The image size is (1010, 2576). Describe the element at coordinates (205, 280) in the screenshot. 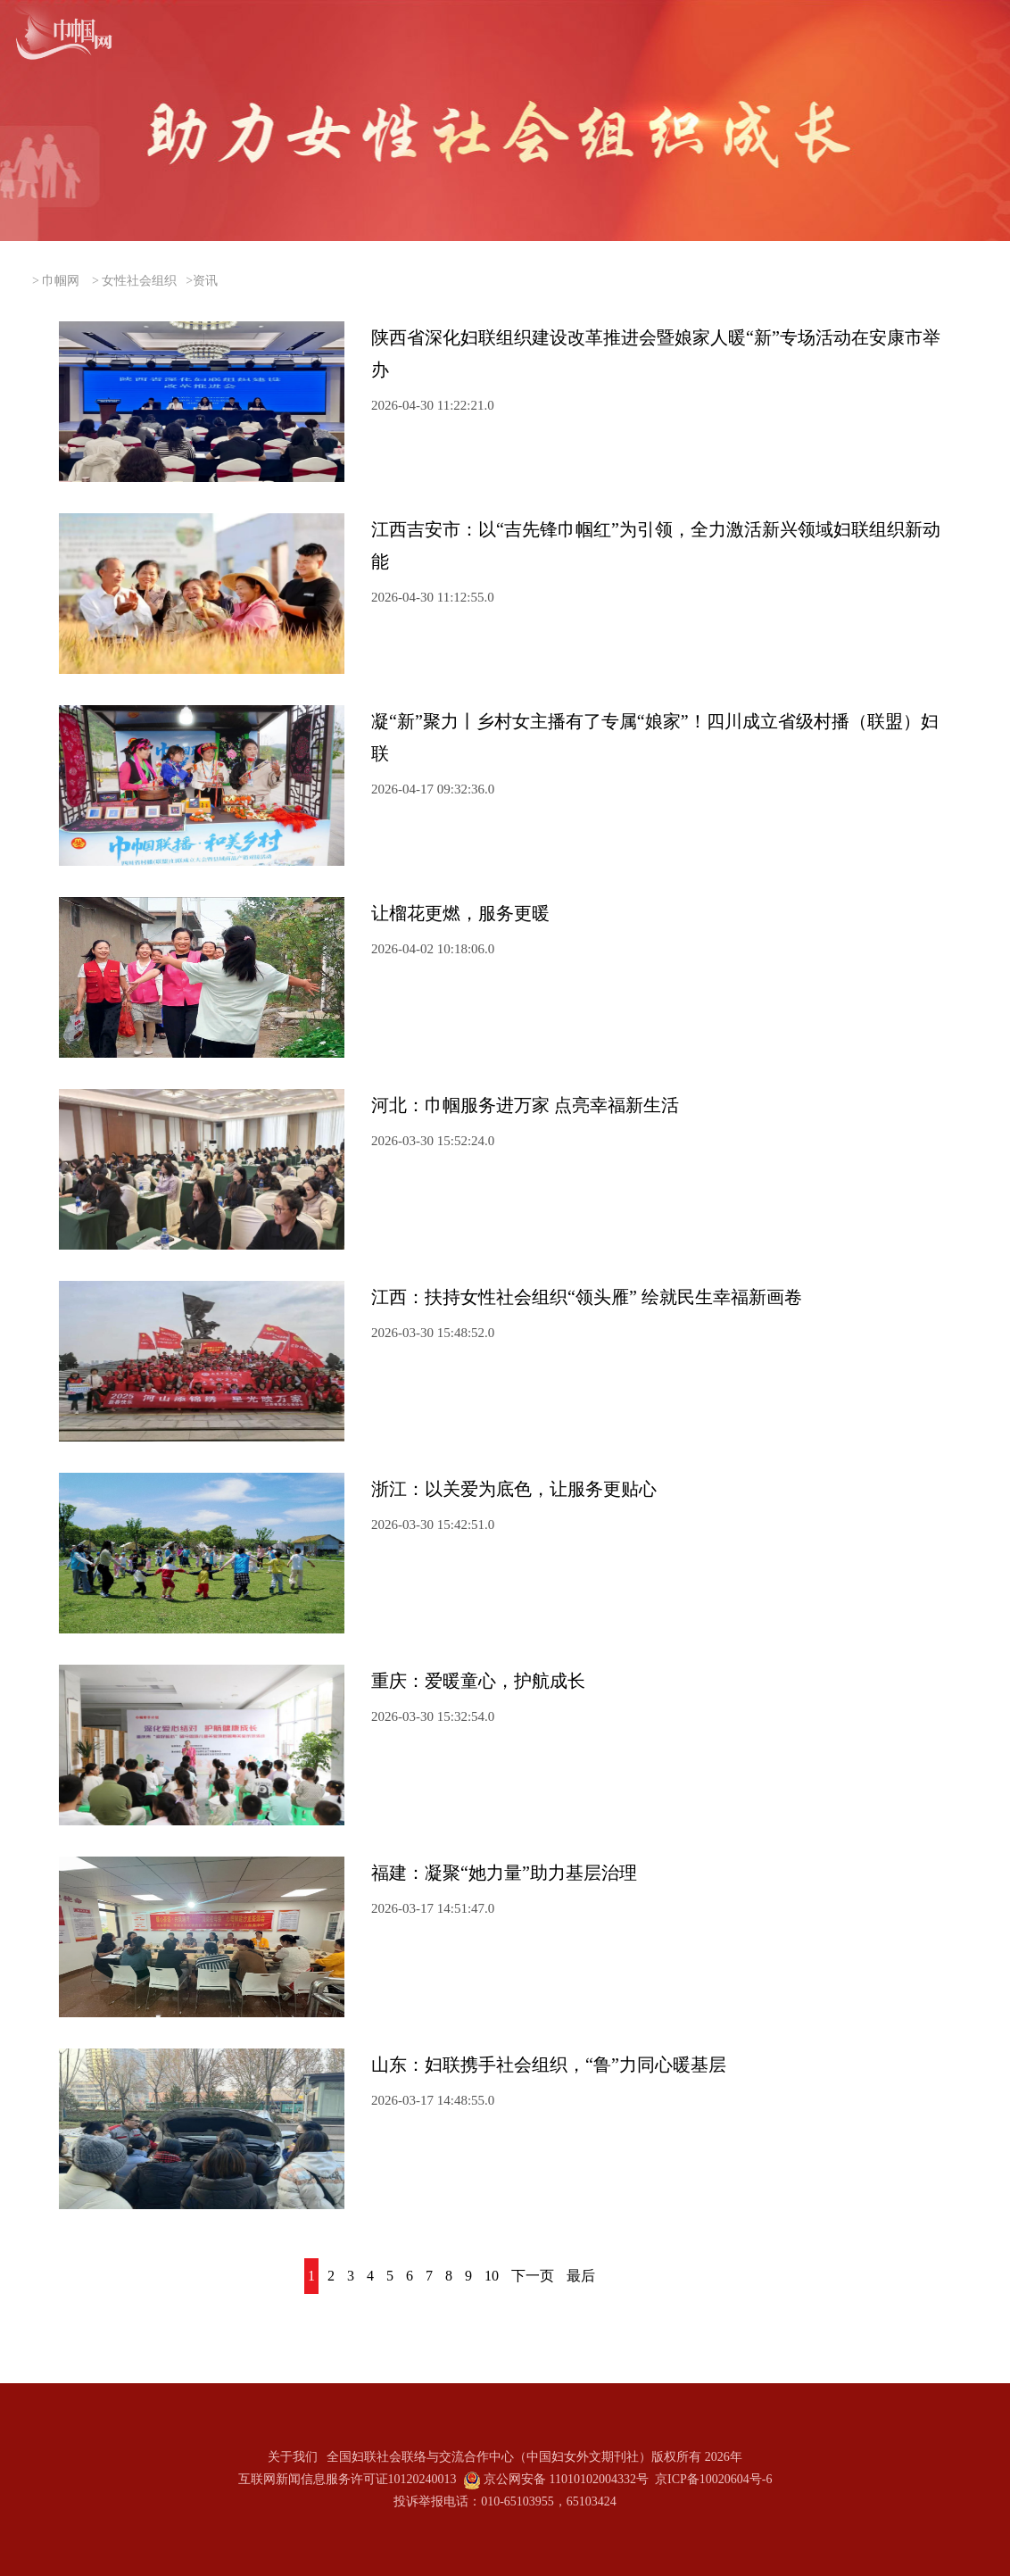

I see `资讯` at that location.